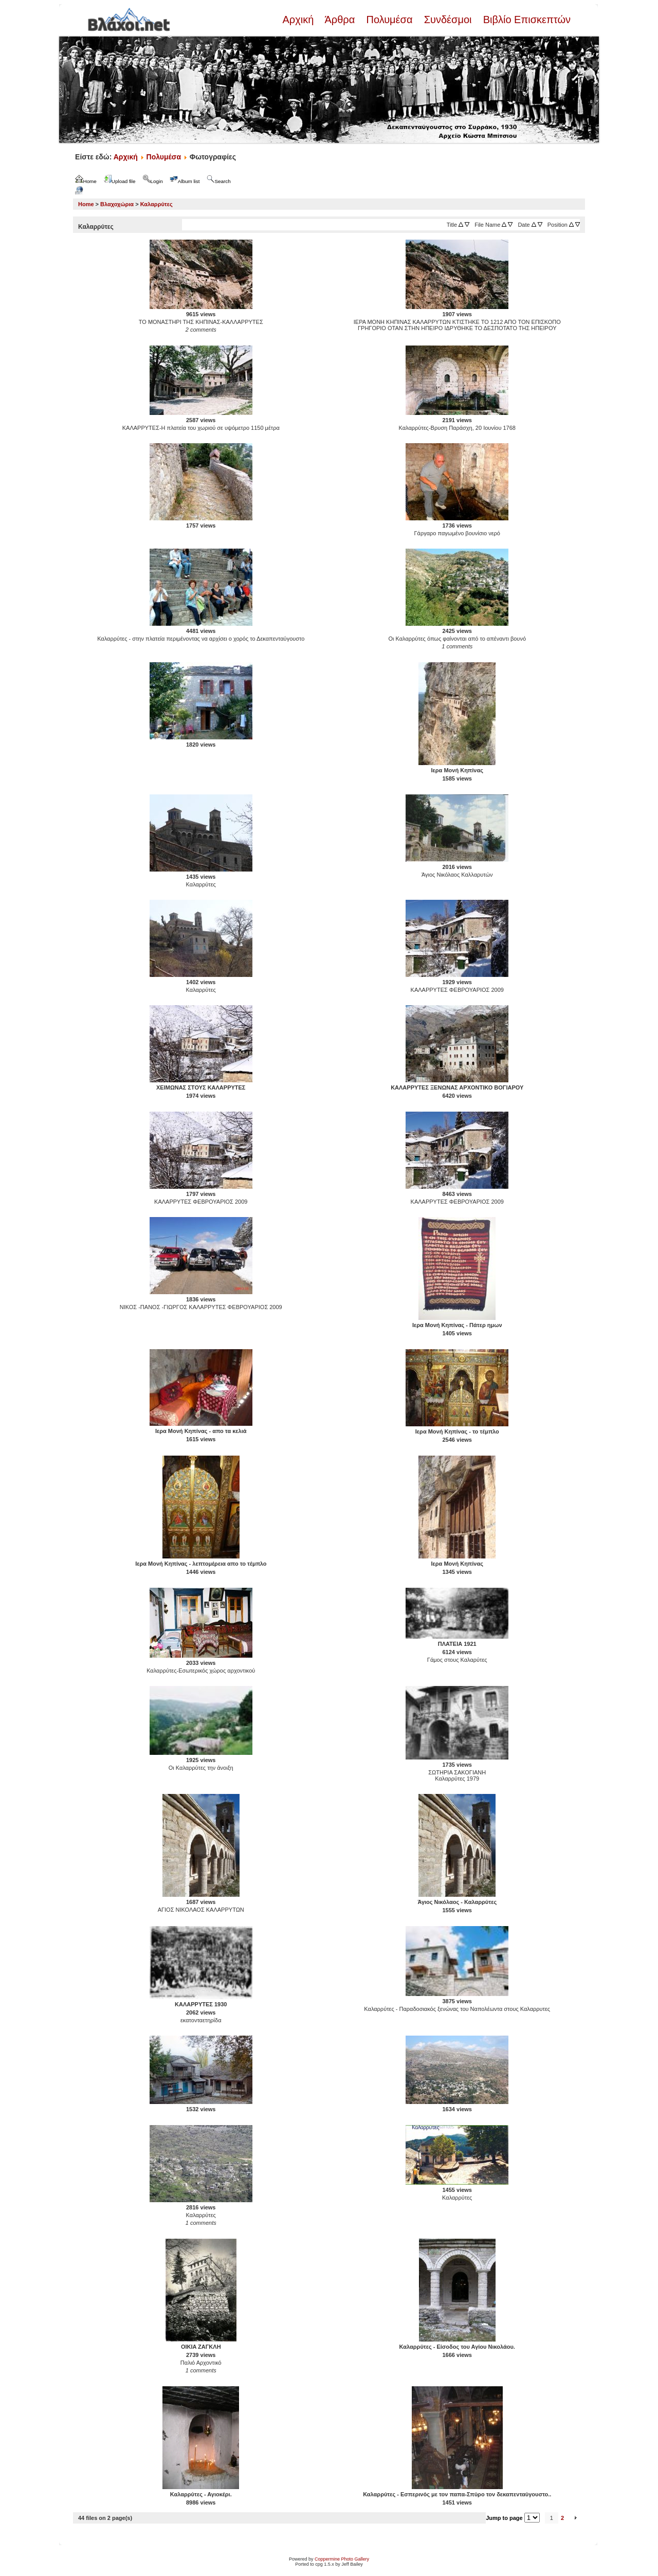 The image size is (658, 2576). What do you see at coordinates (342, 2559) in the screenshot?
I see `Coppermine Photo Gallery` at bounding box center [342, 2559].